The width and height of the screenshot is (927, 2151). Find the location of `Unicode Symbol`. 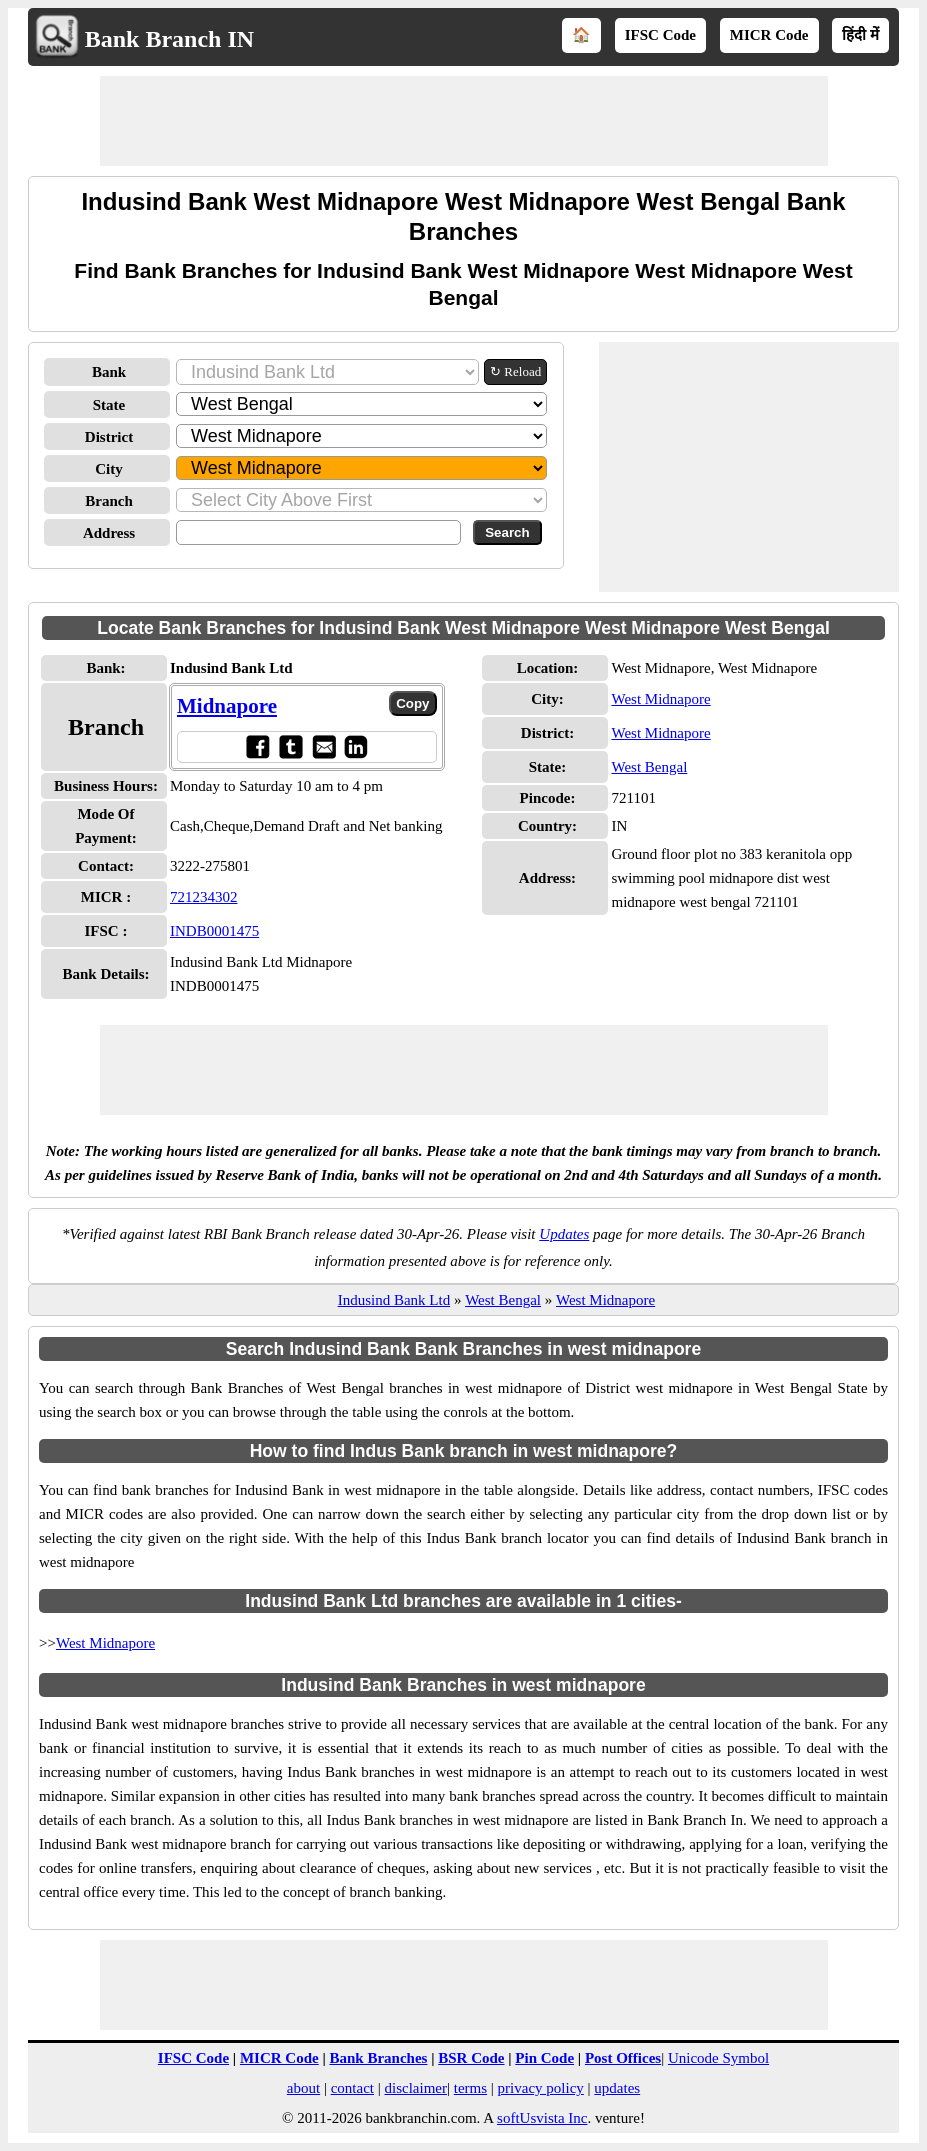

Unicode Symbol is located at coordinates (718, 2058).